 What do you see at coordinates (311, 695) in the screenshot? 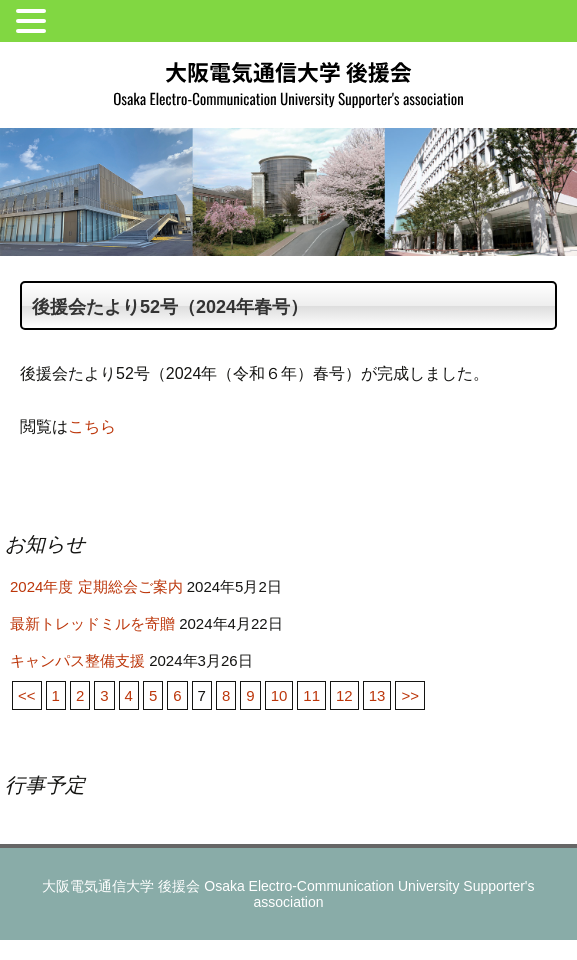
I see `11` at bounding box center [311, 695].